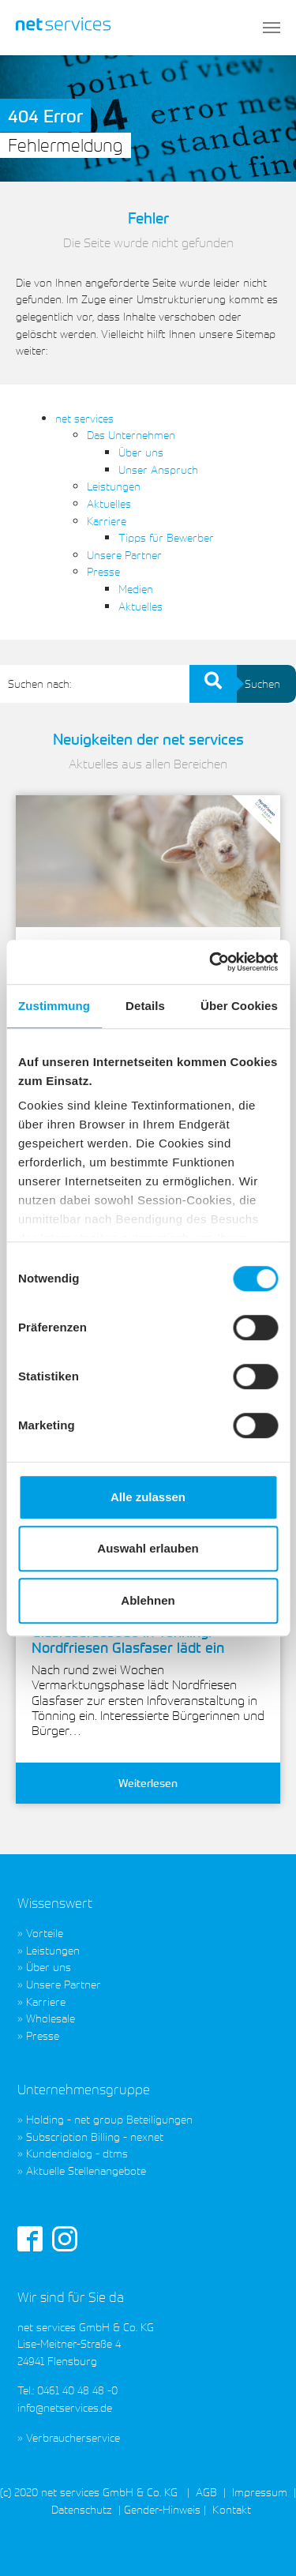  Describe the element at coordinates (131, 434) in the screenshot. I see `Das Unternehmen` at that location.